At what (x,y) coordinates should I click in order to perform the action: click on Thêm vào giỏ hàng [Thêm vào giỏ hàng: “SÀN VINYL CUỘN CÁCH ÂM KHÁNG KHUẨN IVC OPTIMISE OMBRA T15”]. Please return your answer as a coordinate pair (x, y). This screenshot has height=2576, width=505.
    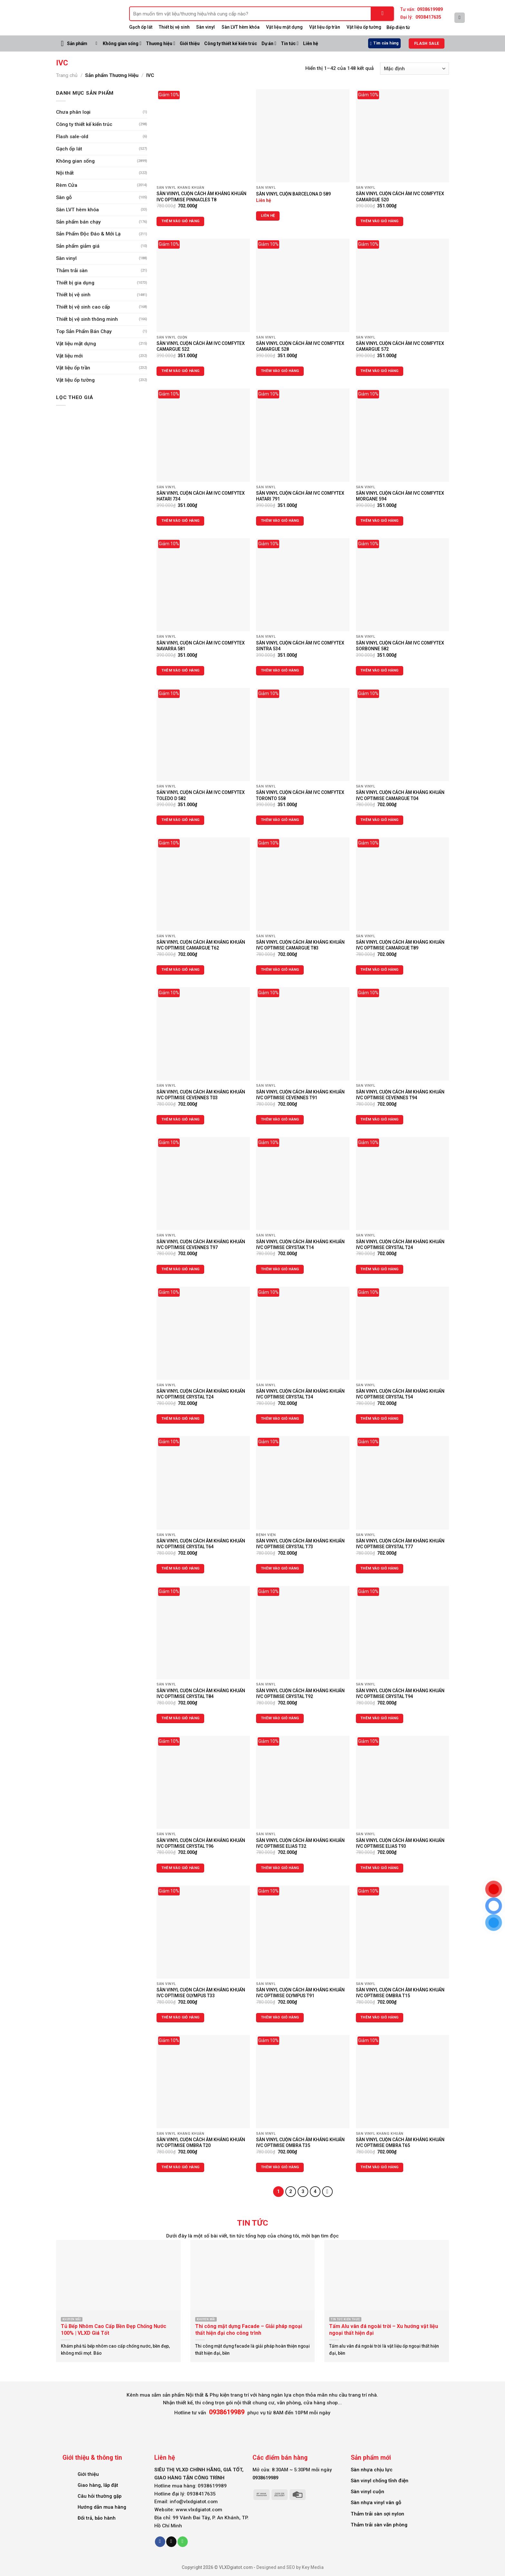
    Looking at the image, I should click on (379, 2017).